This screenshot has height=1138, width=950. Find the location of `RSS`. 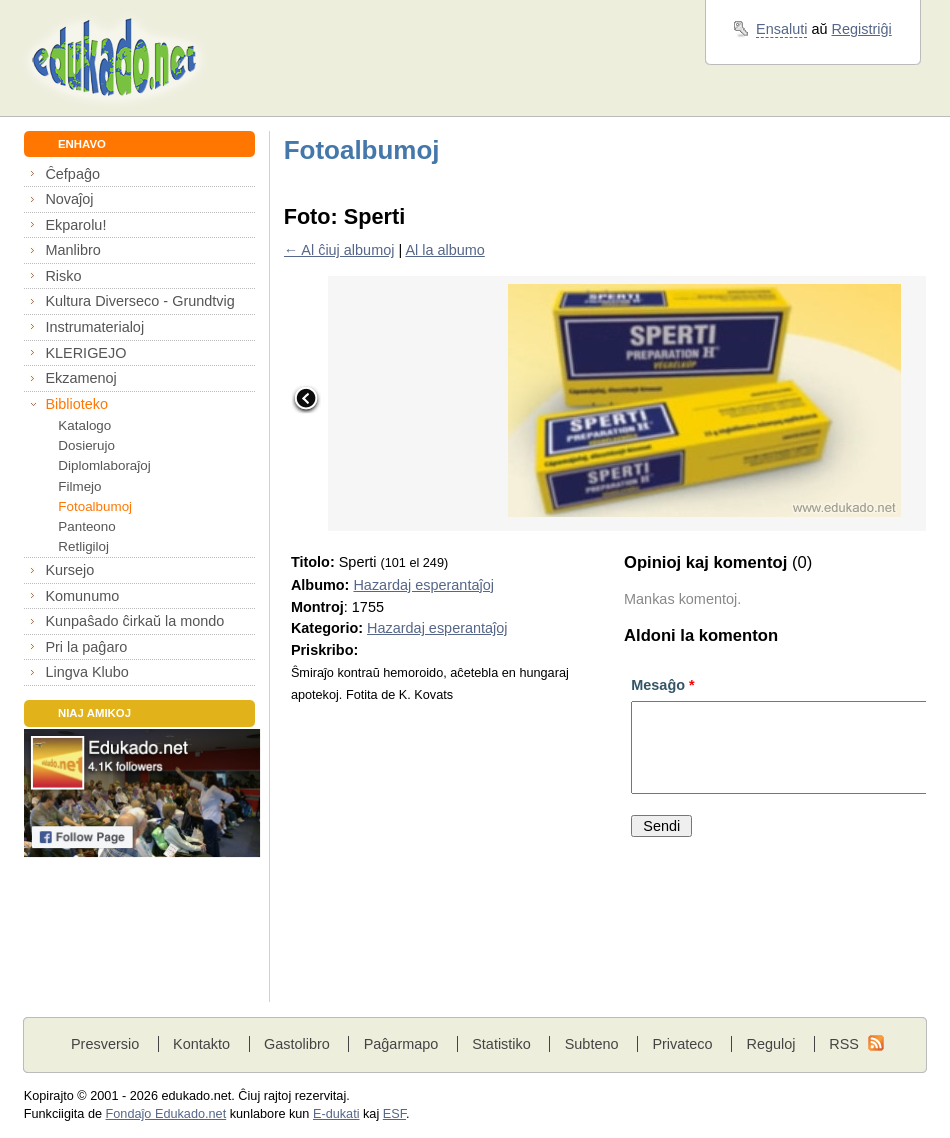

RSS is located at coordinates (844, 1044).